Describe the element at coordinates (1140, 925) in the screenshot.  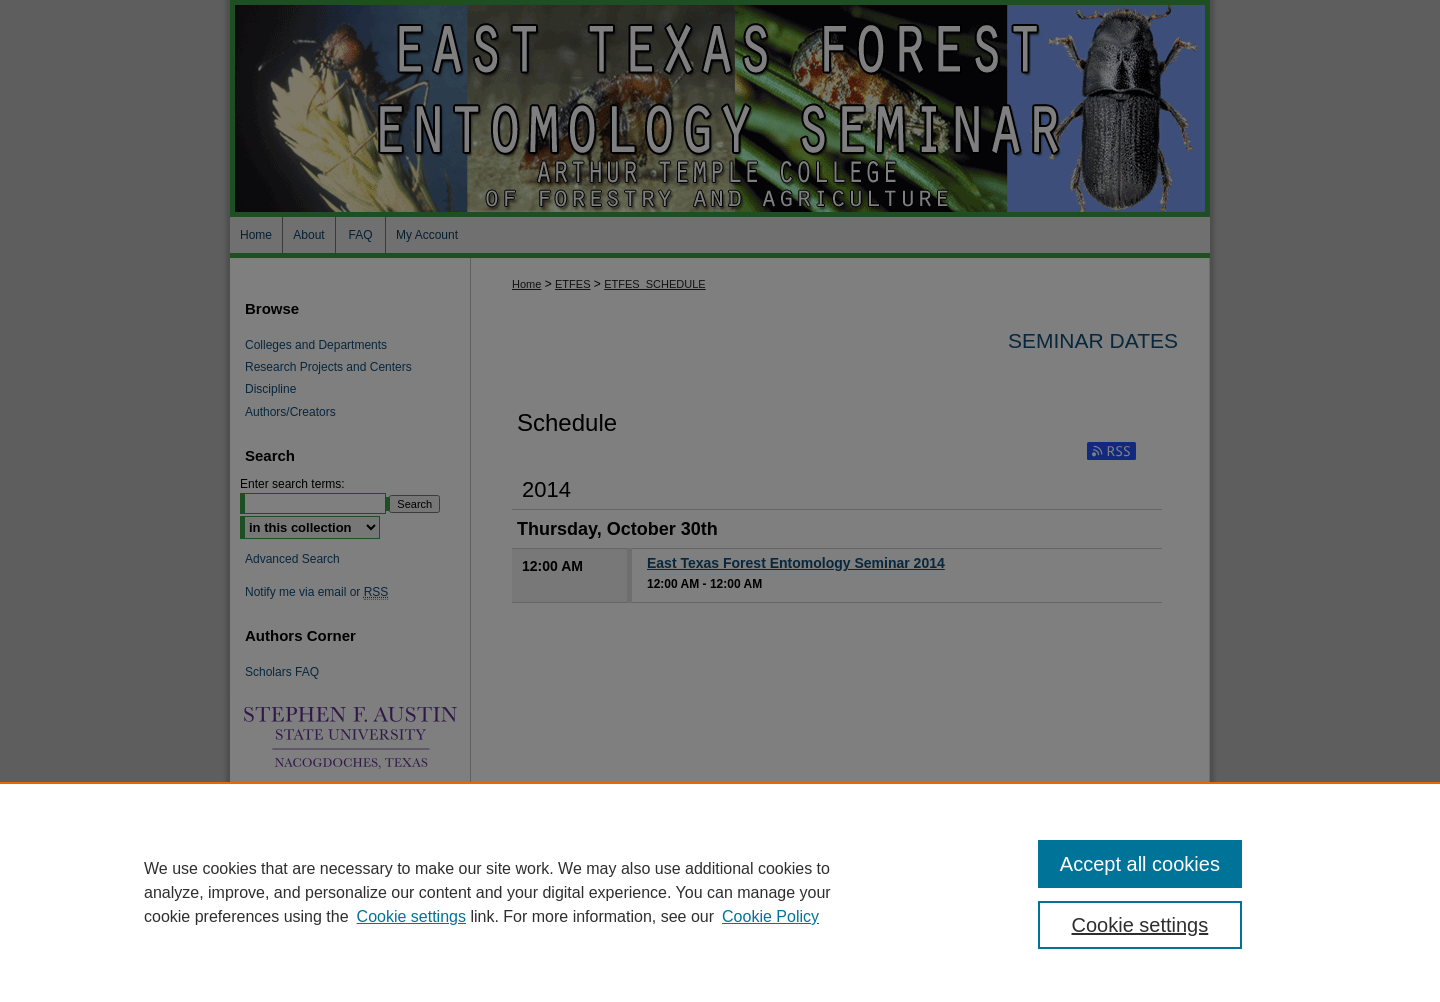
I see `Cookie settings [Cookie settings, Opens the preference center dialog]` at that location.